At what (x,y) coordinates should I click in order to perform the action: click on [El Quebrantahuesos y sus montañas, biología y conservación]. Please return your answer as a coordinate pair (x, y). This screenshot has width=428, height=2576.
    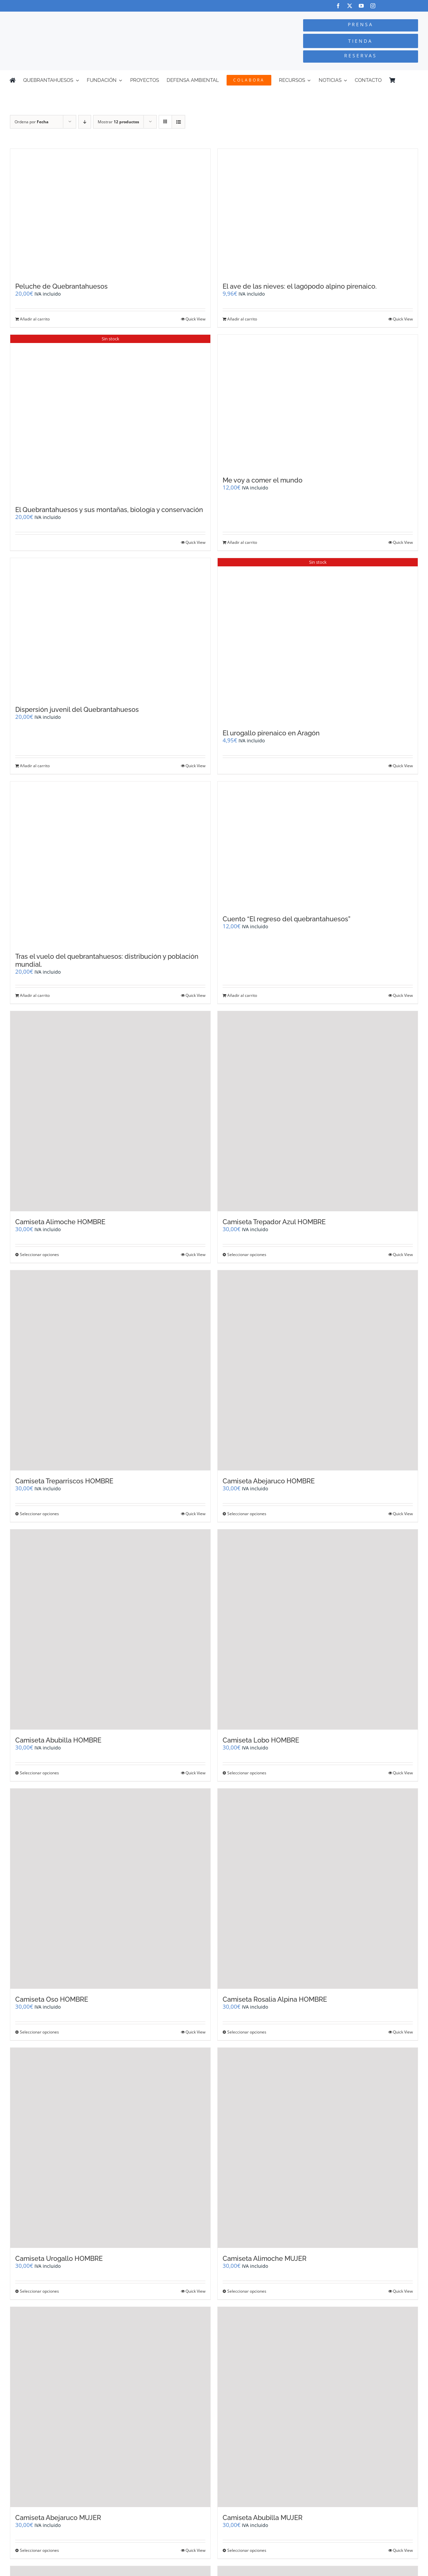
    Looking at the image, I should click on (110, 417).